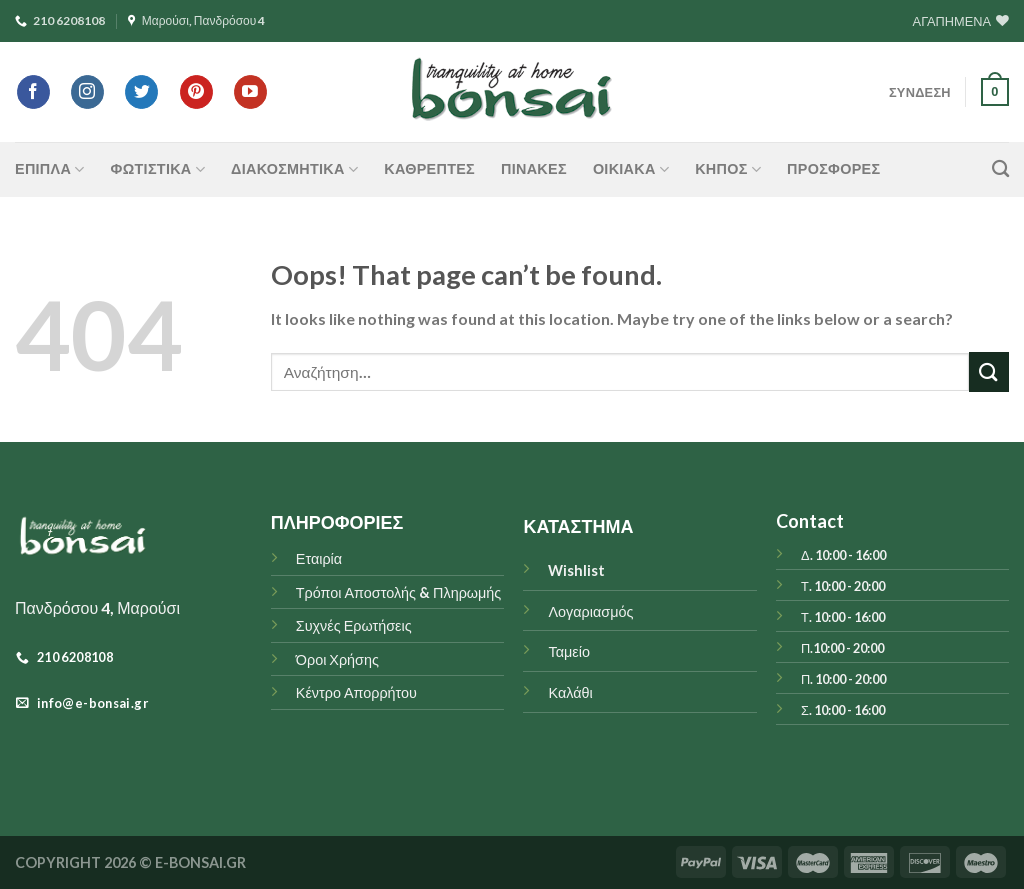  What do you see at coordinates (354, 625) in the screenshot?
I see `Συχνές Ερωτήσεις` at bounding box center [354, 625].